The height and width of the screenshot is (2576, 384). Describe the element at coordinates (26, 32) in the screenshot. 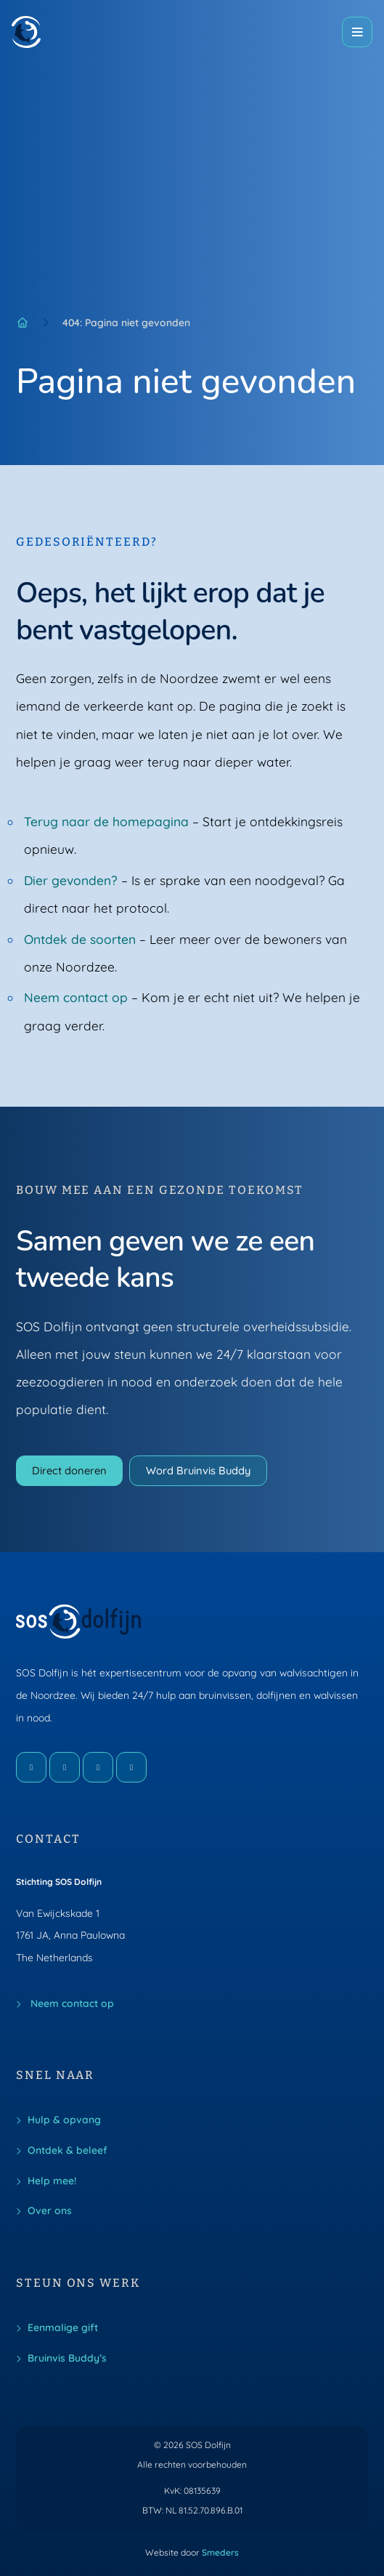

I see `[Naar de voorpagina]` at that location.